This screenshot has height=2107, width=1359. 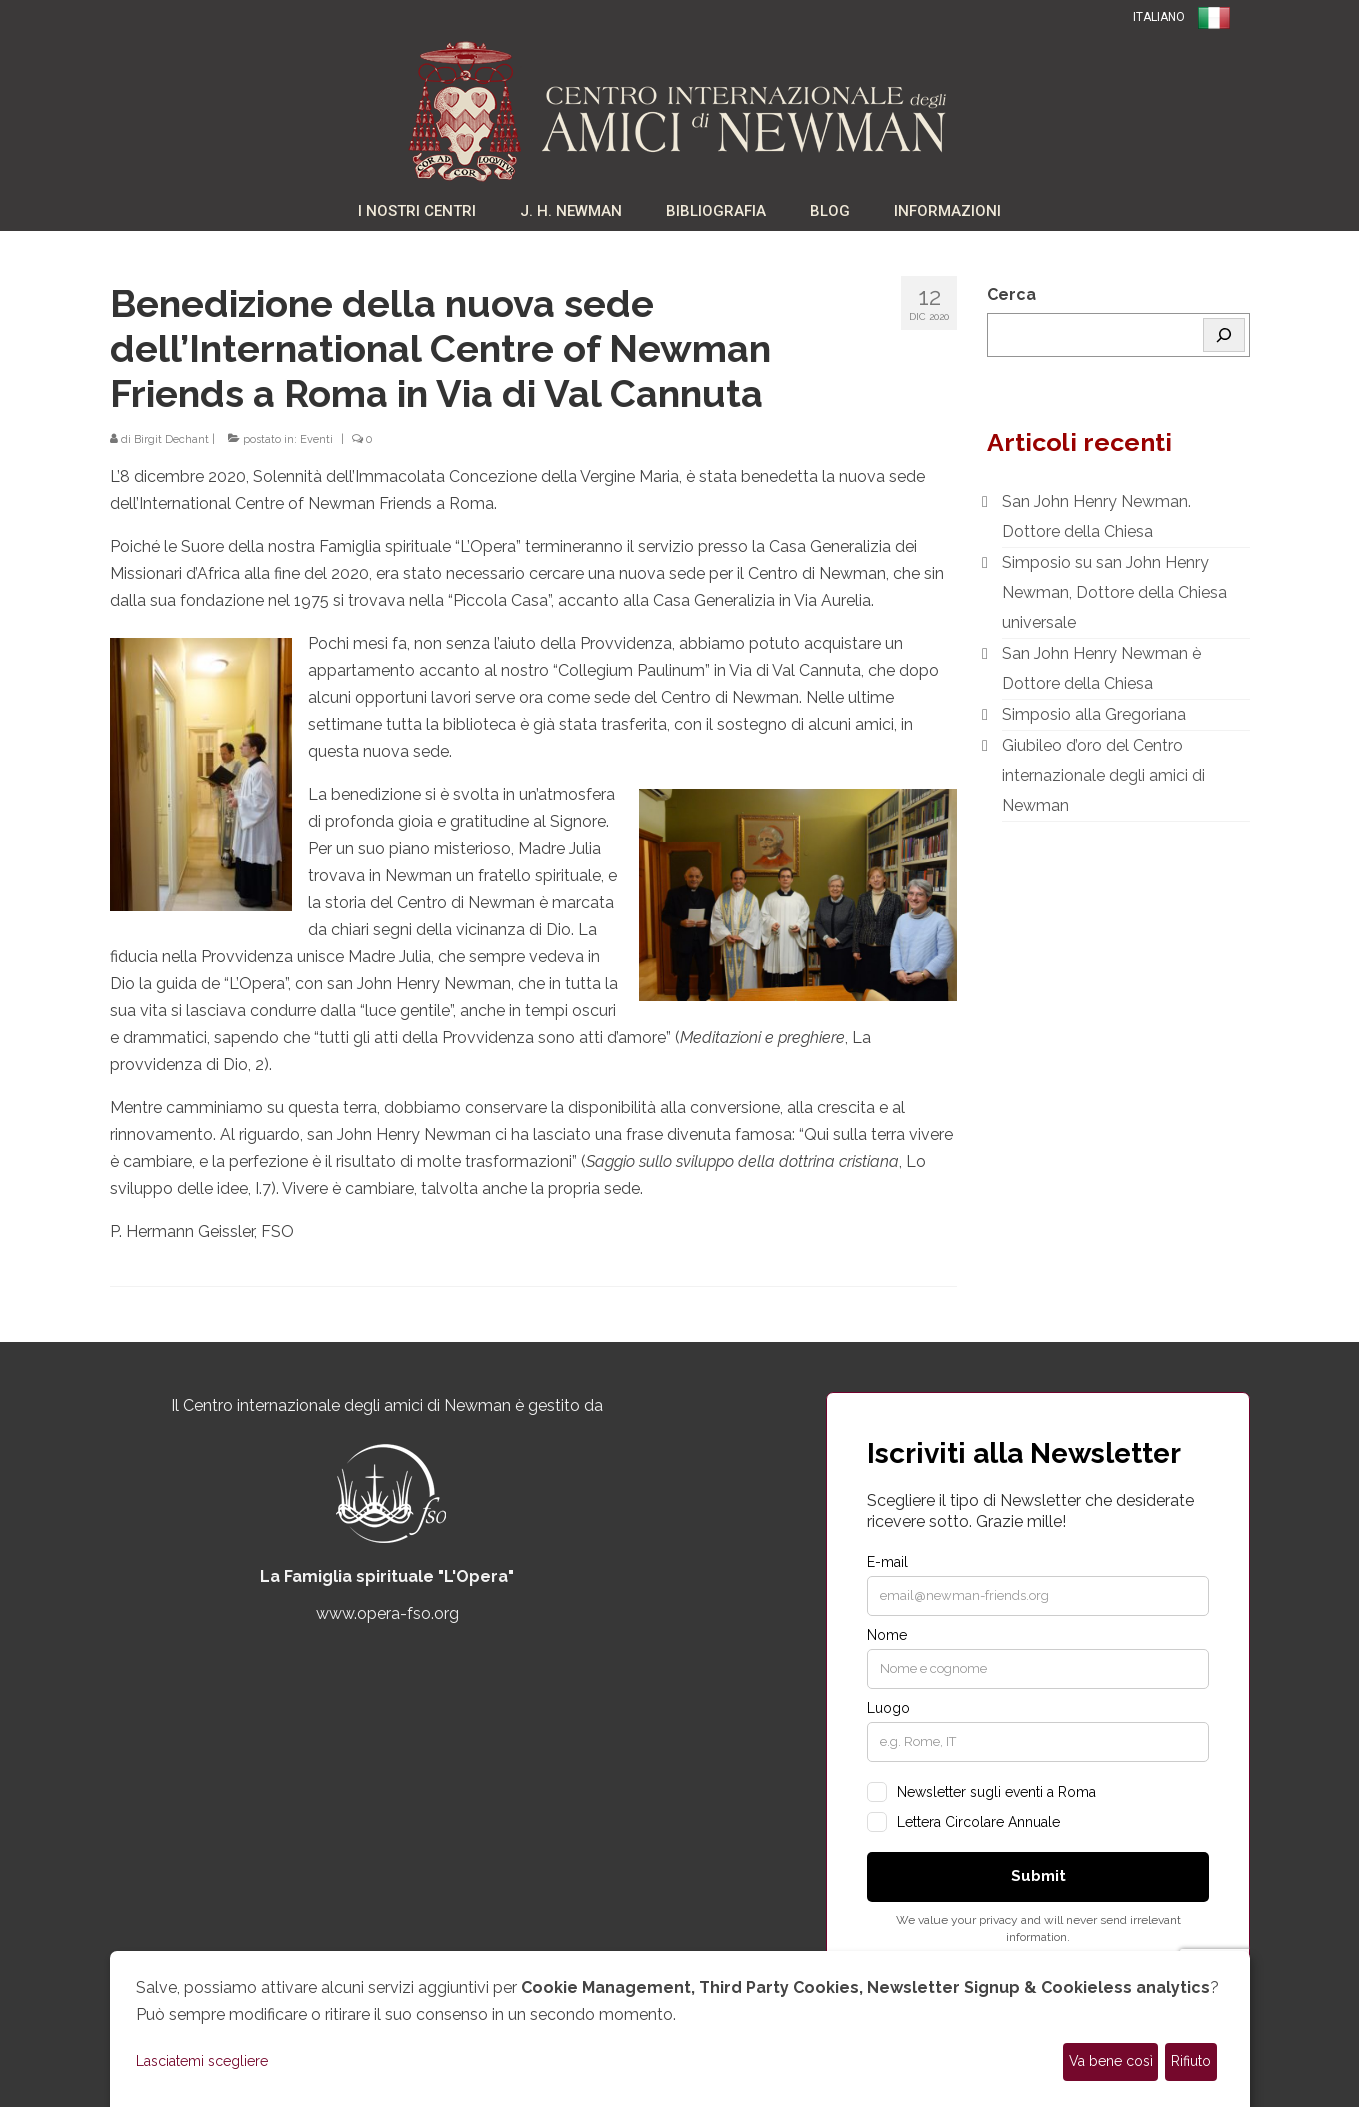 What do you see at coordinates (387, 1613) in the screenshot?
I see `www.opera-fso.org` at bounding box center [387, 1613].